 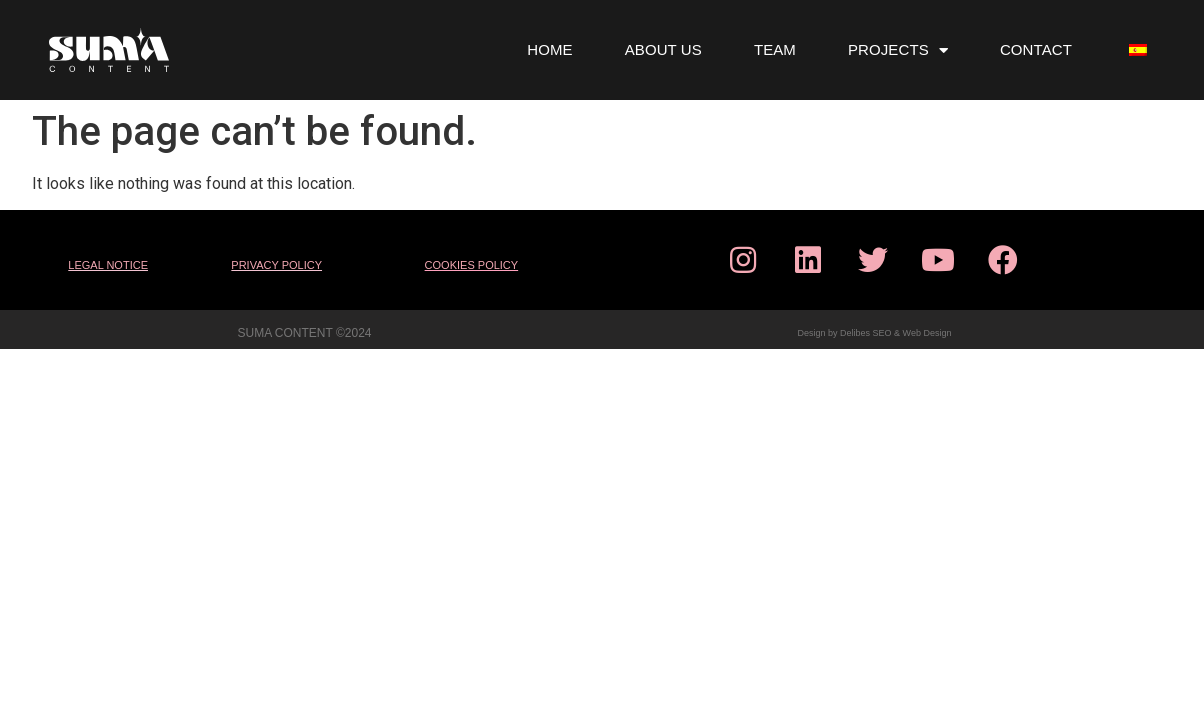 What do you see at coordinates (549, 49) in the screenshot?
I see `HOME` at bounding box center [549, 49].